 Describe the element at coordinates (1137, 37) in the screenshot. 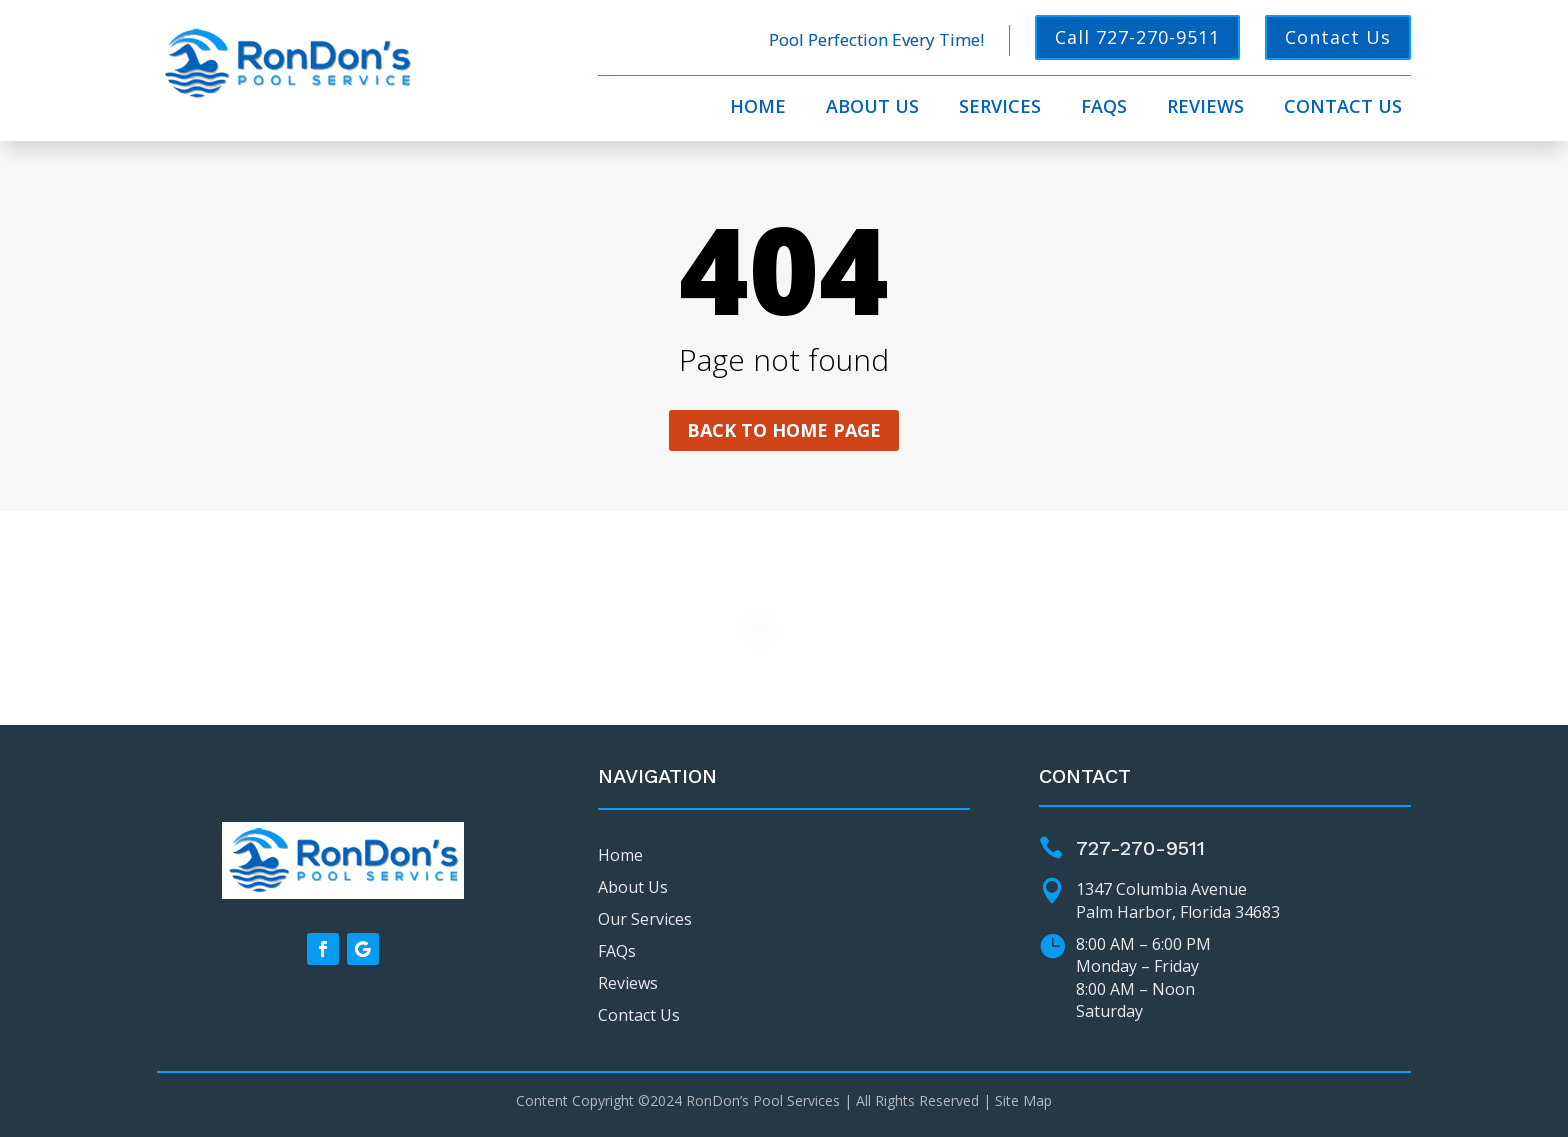

I see `Call 727-270-9511` at that location.